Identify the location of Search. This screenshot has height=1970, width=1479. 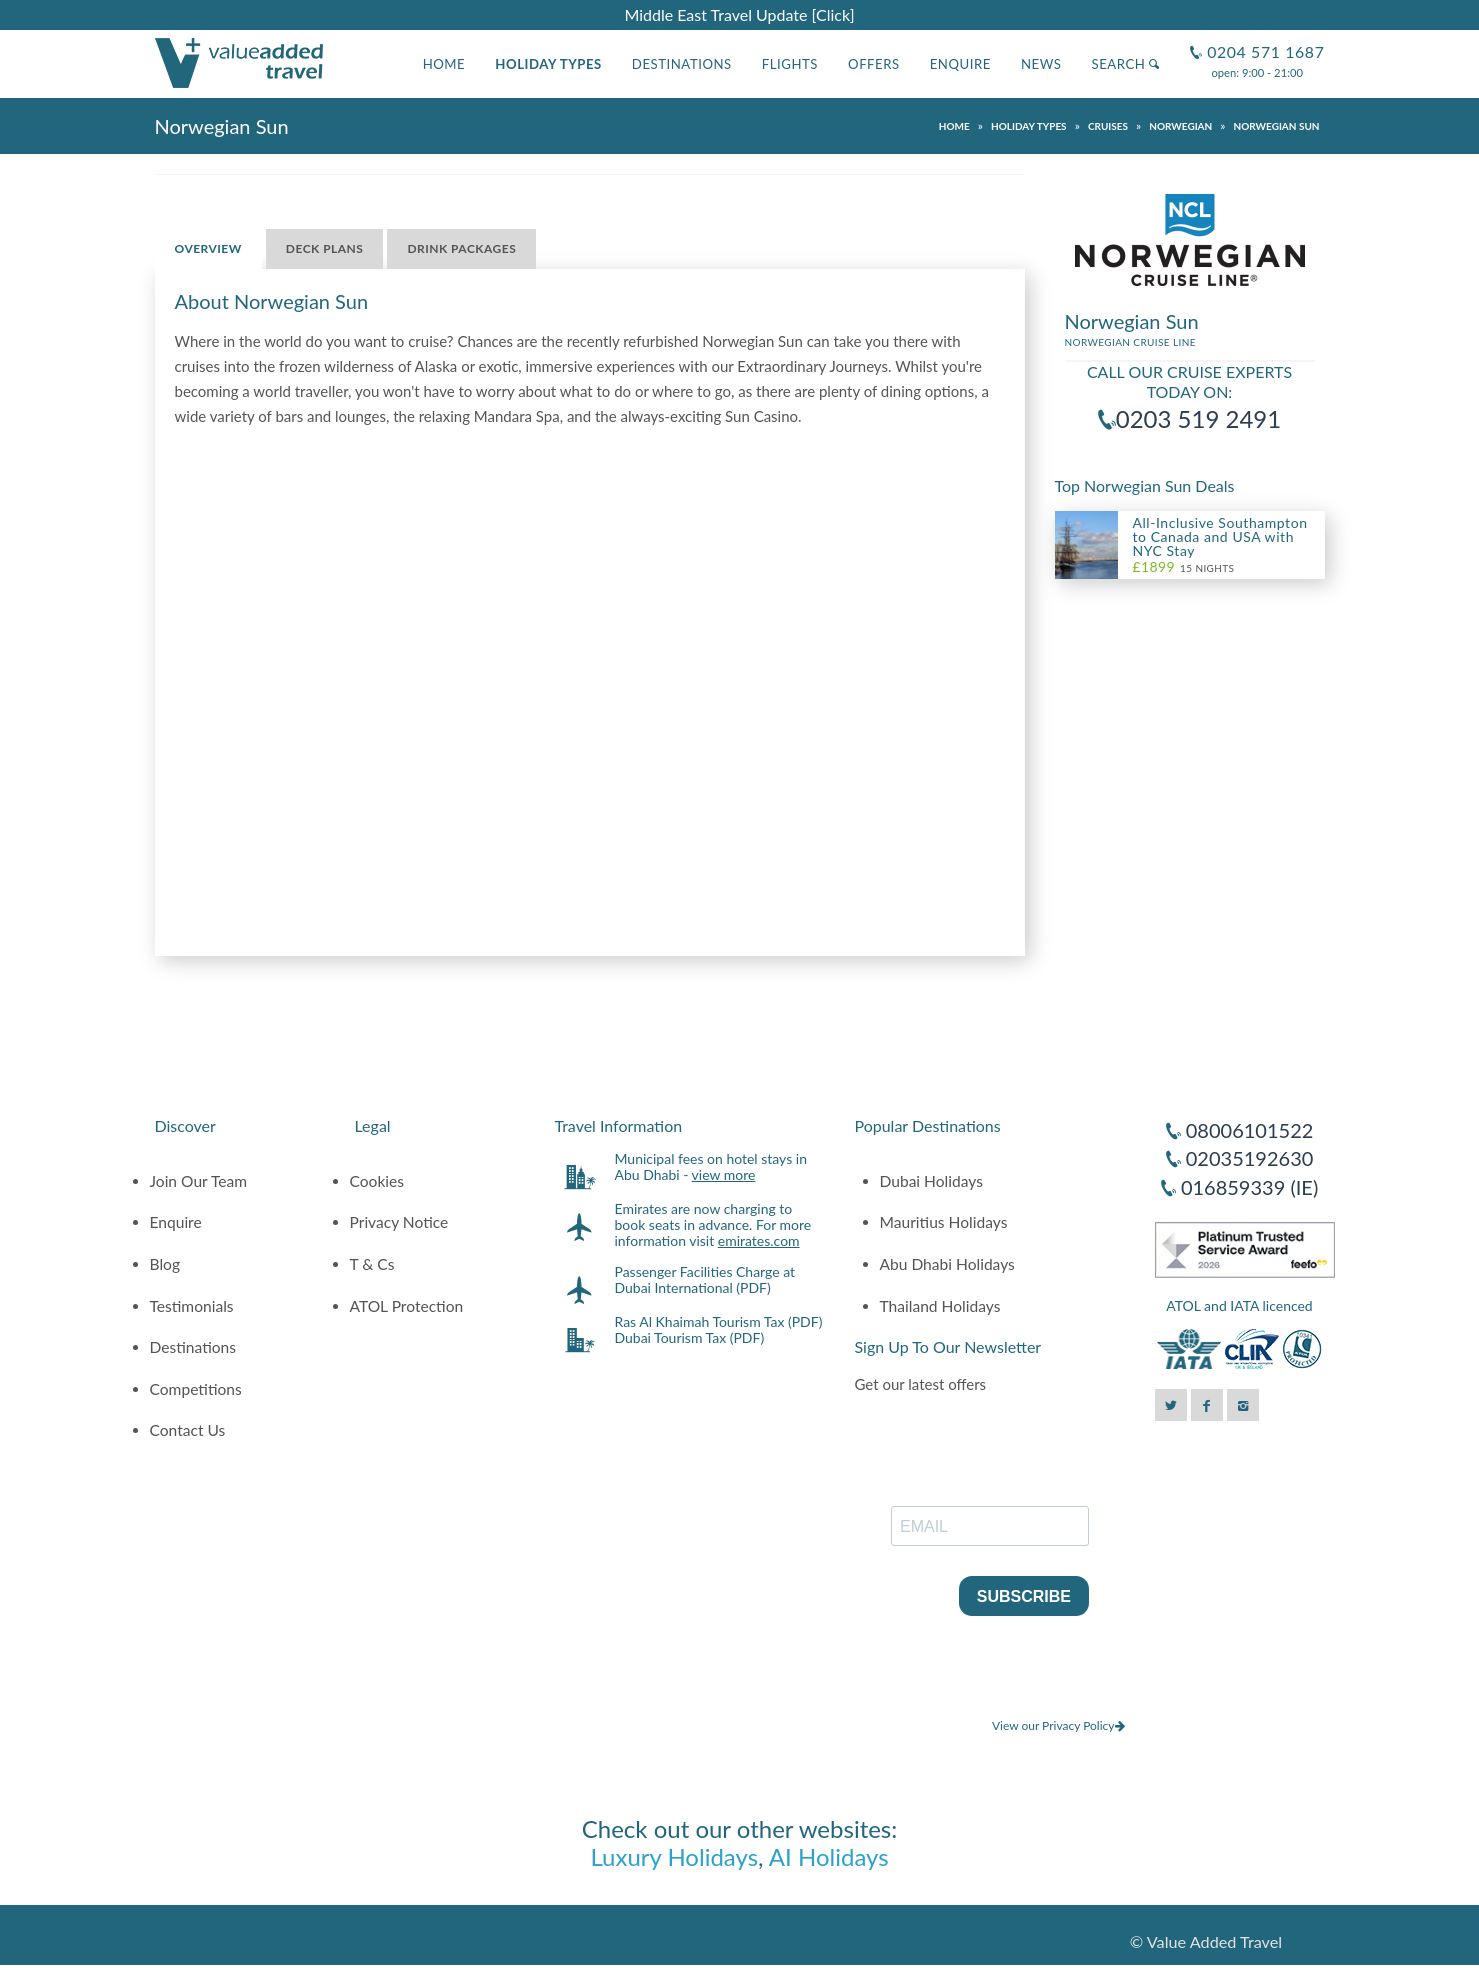
(1125, 64).